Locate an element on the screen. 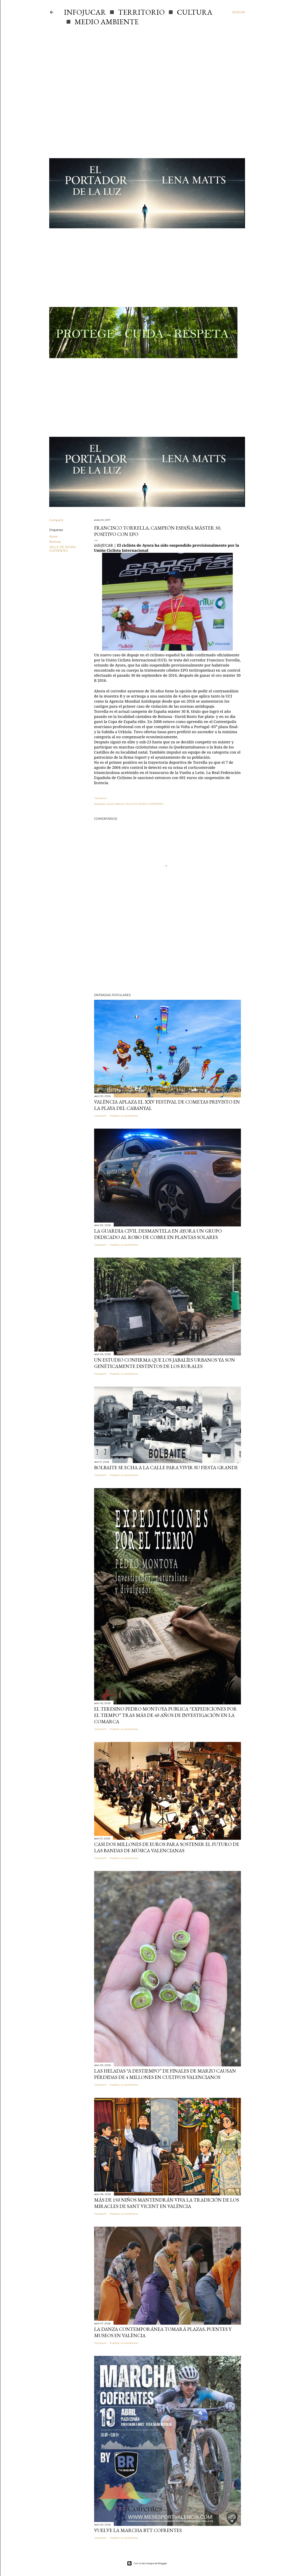 The height and width of the screenshot is (2576, 294). Un estudio confirma que los jabalíes urbanos ya son genéticamente distintos de los rurales is located at coordinates (164, 1363).